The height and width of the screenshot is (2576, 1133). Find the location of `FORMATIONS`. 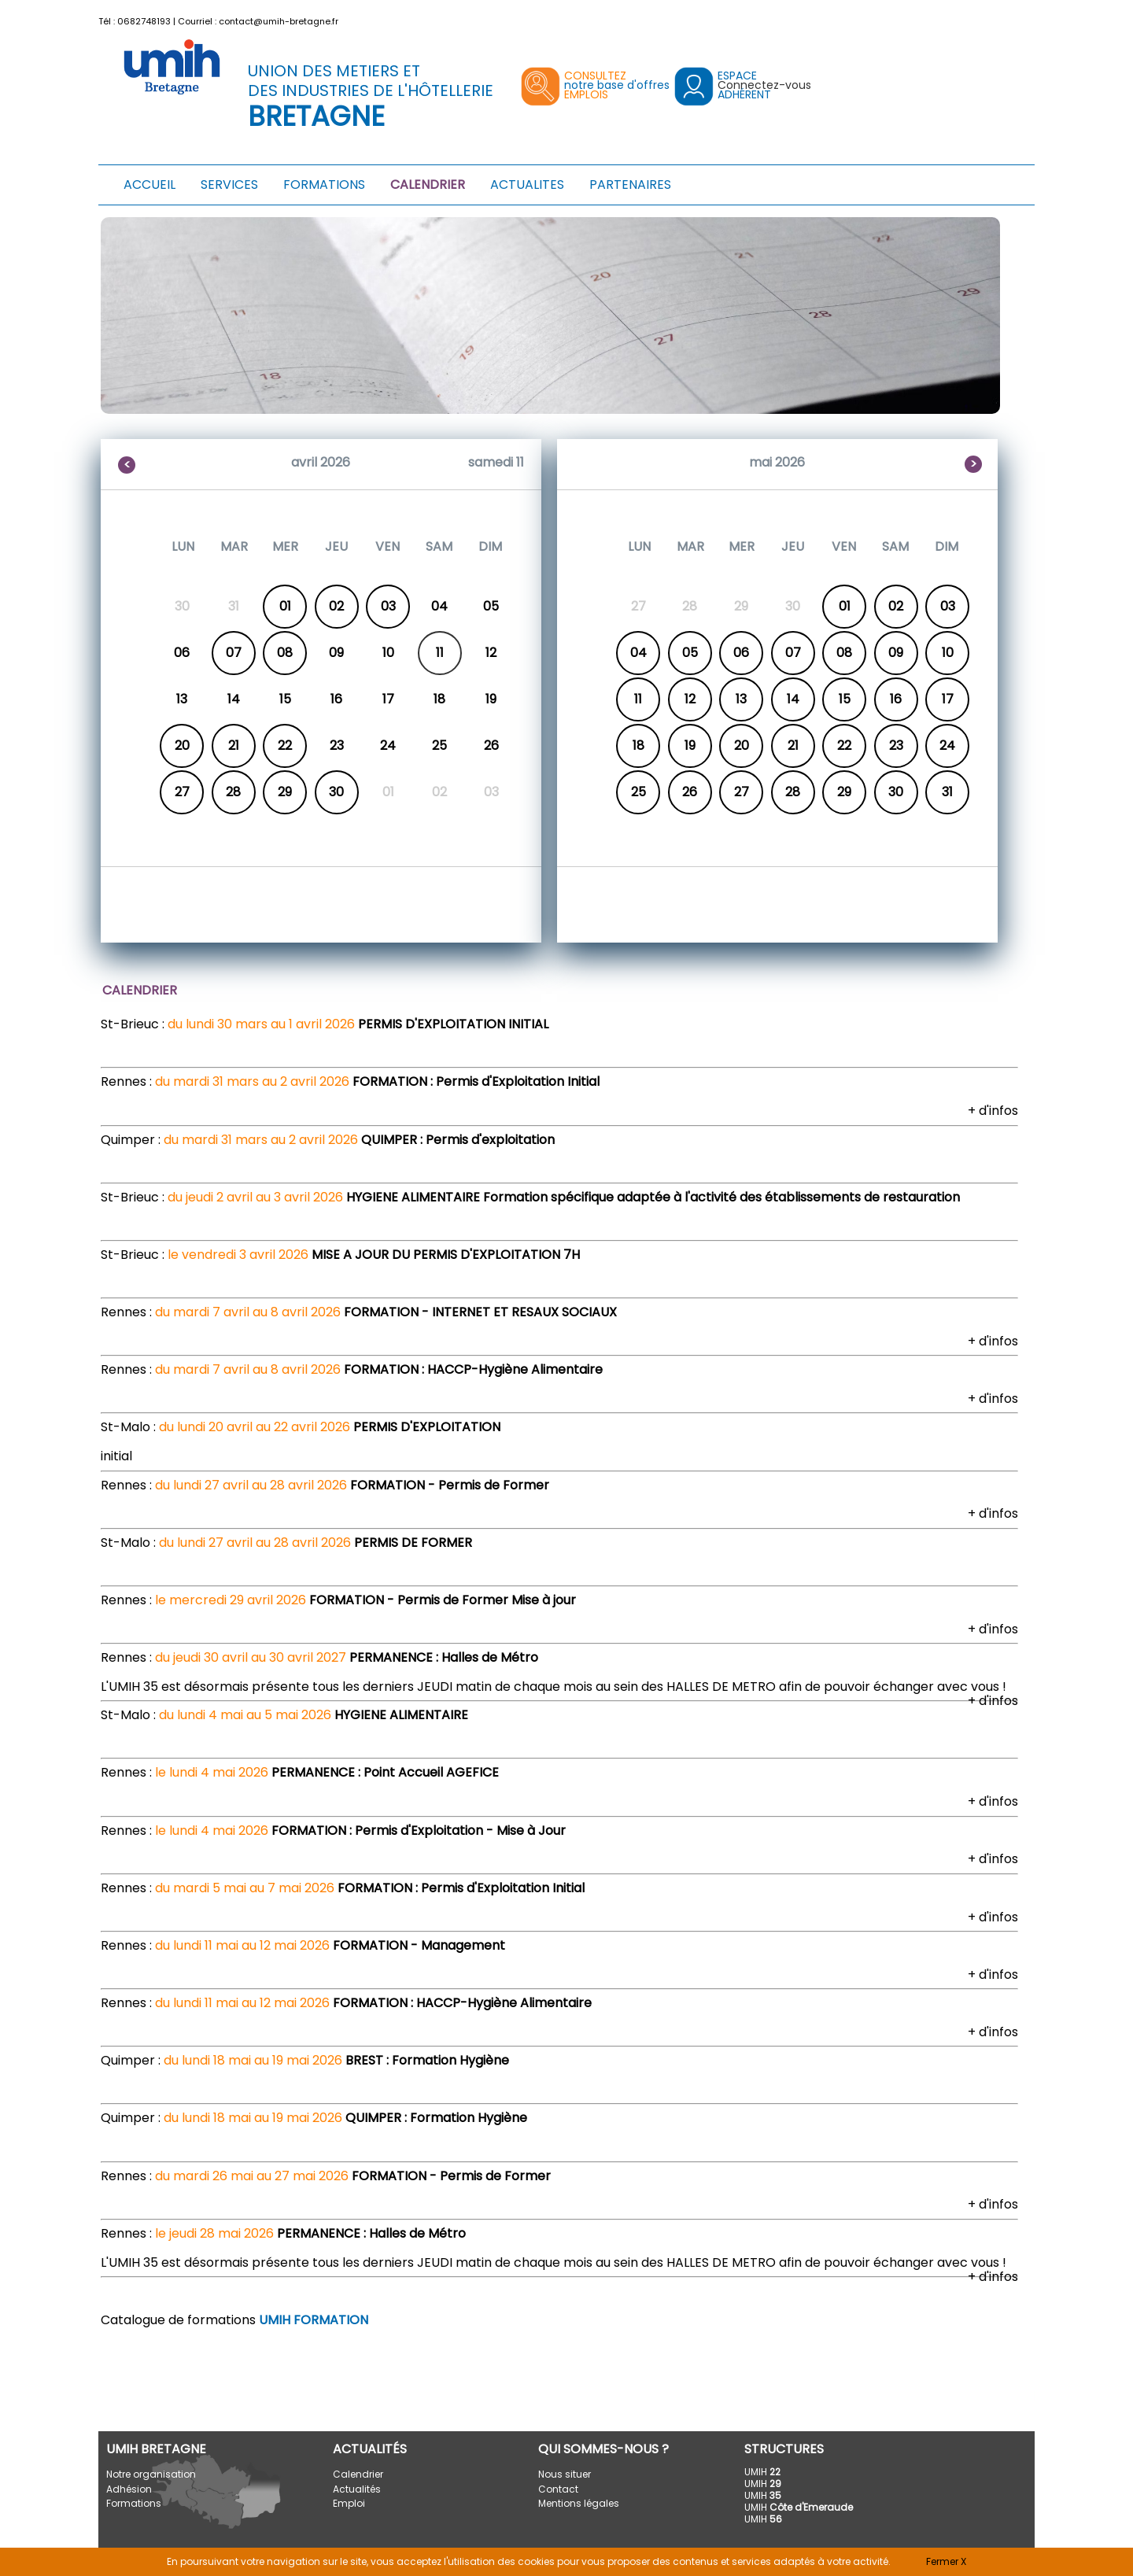

FORMATIONS is located at coordinates (324, 184).